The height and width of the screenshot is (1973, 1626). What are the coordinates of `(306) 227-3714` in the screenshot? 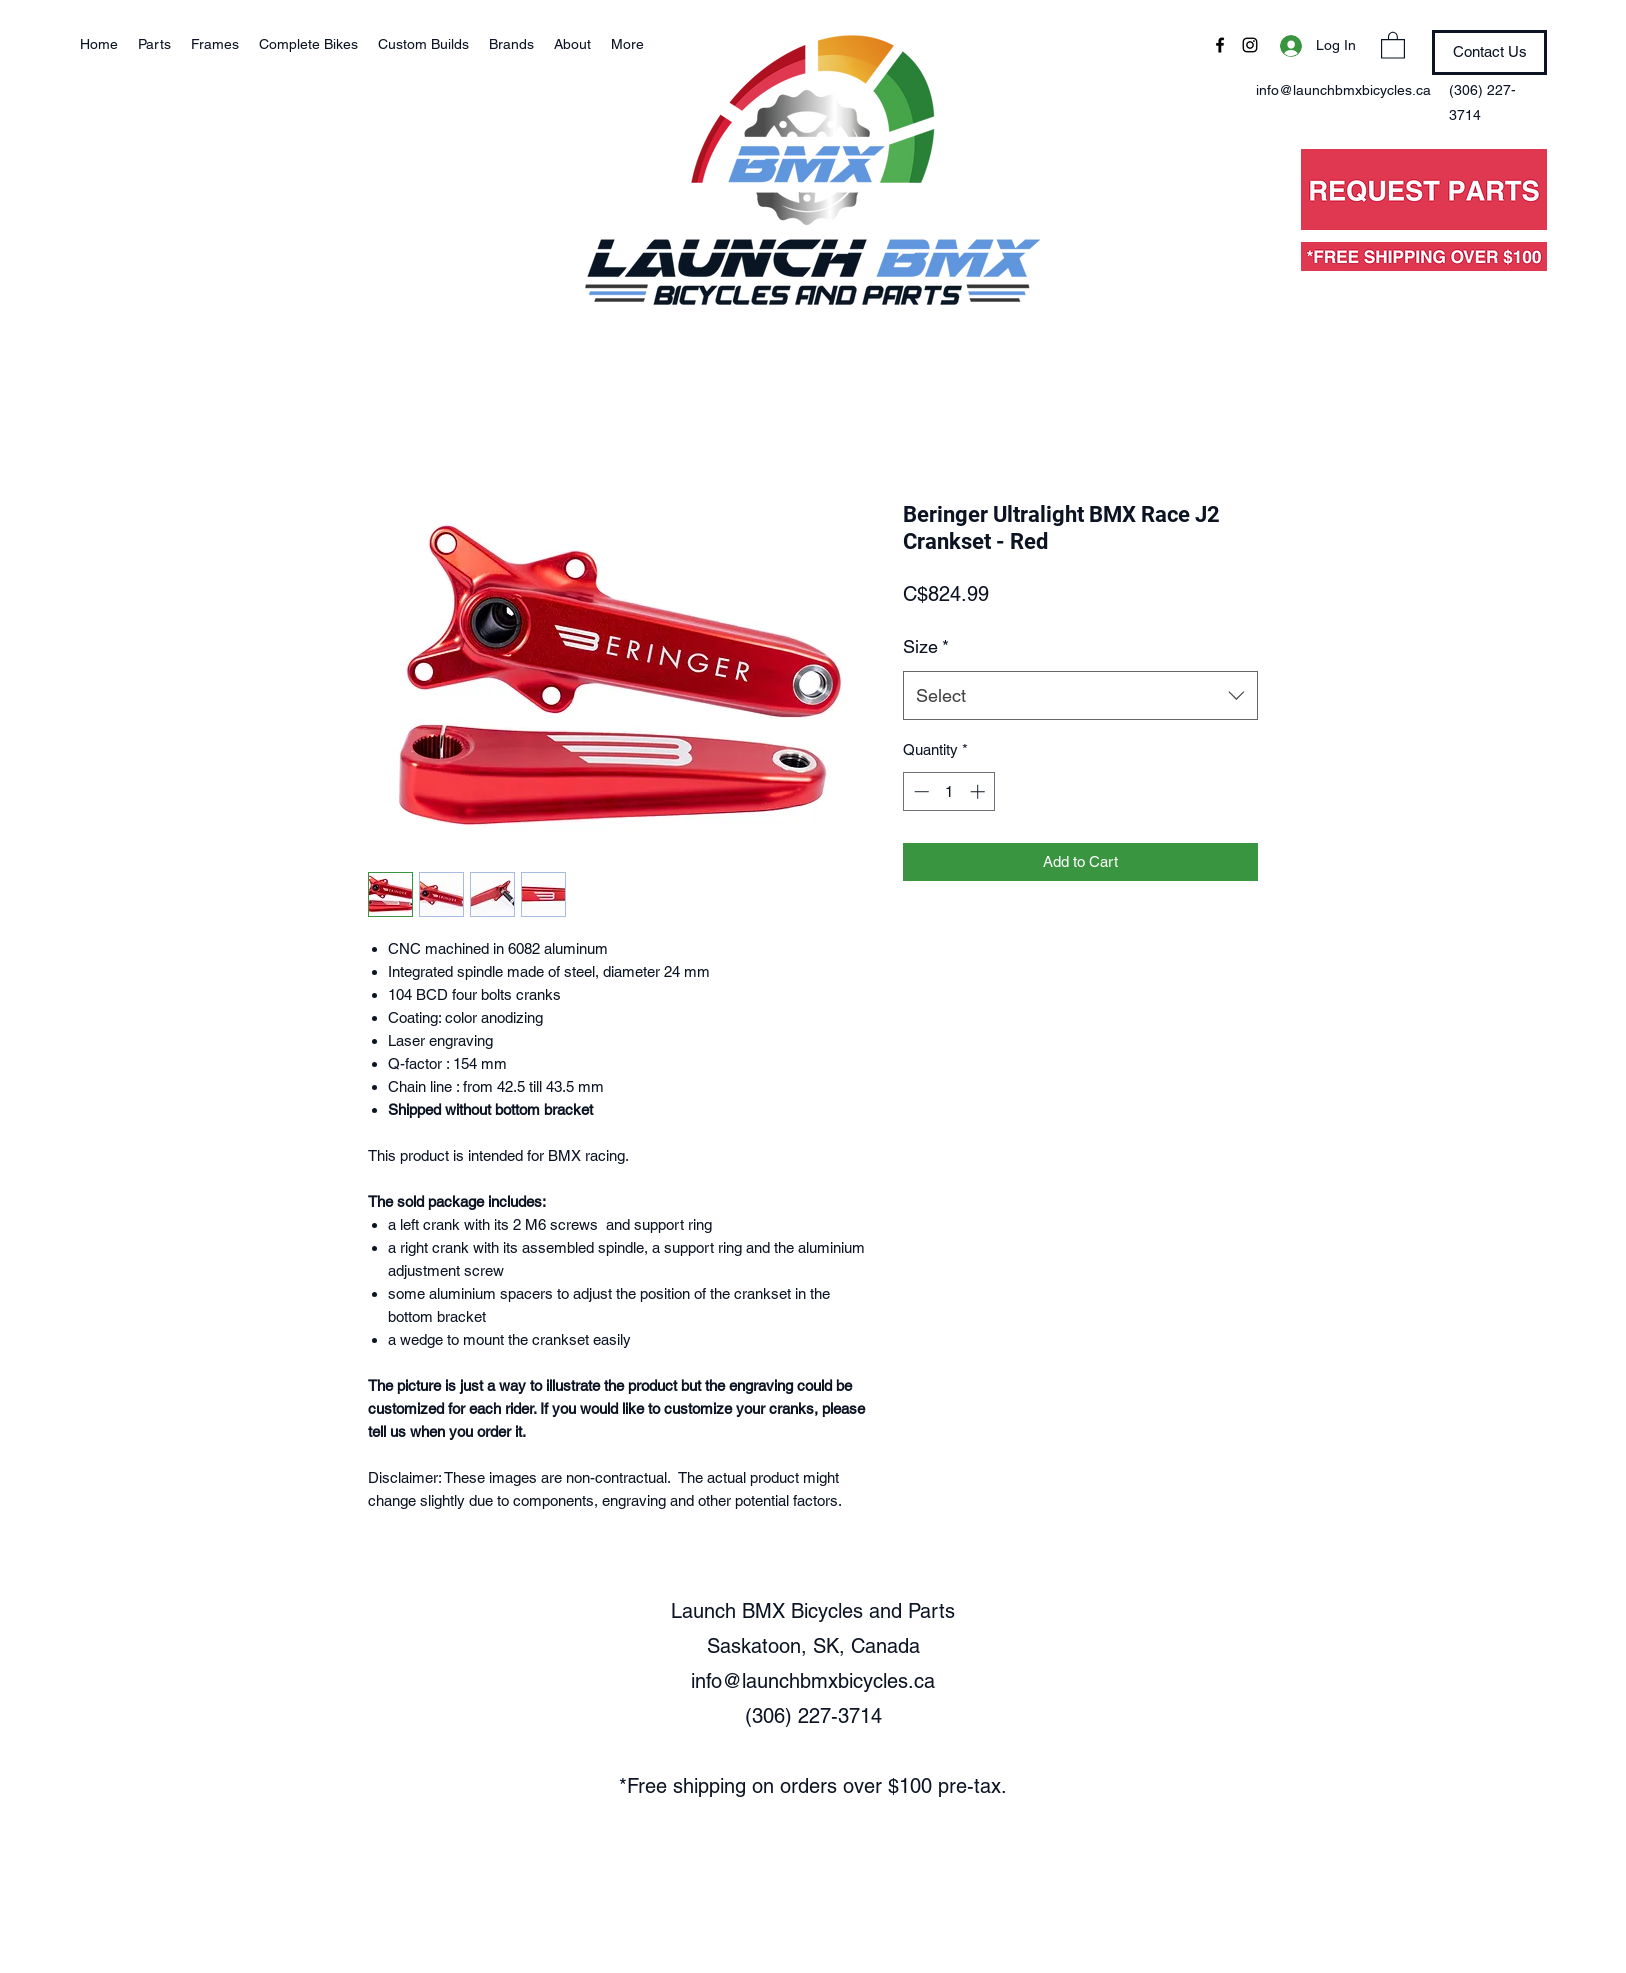 It's located at (813, 1716).